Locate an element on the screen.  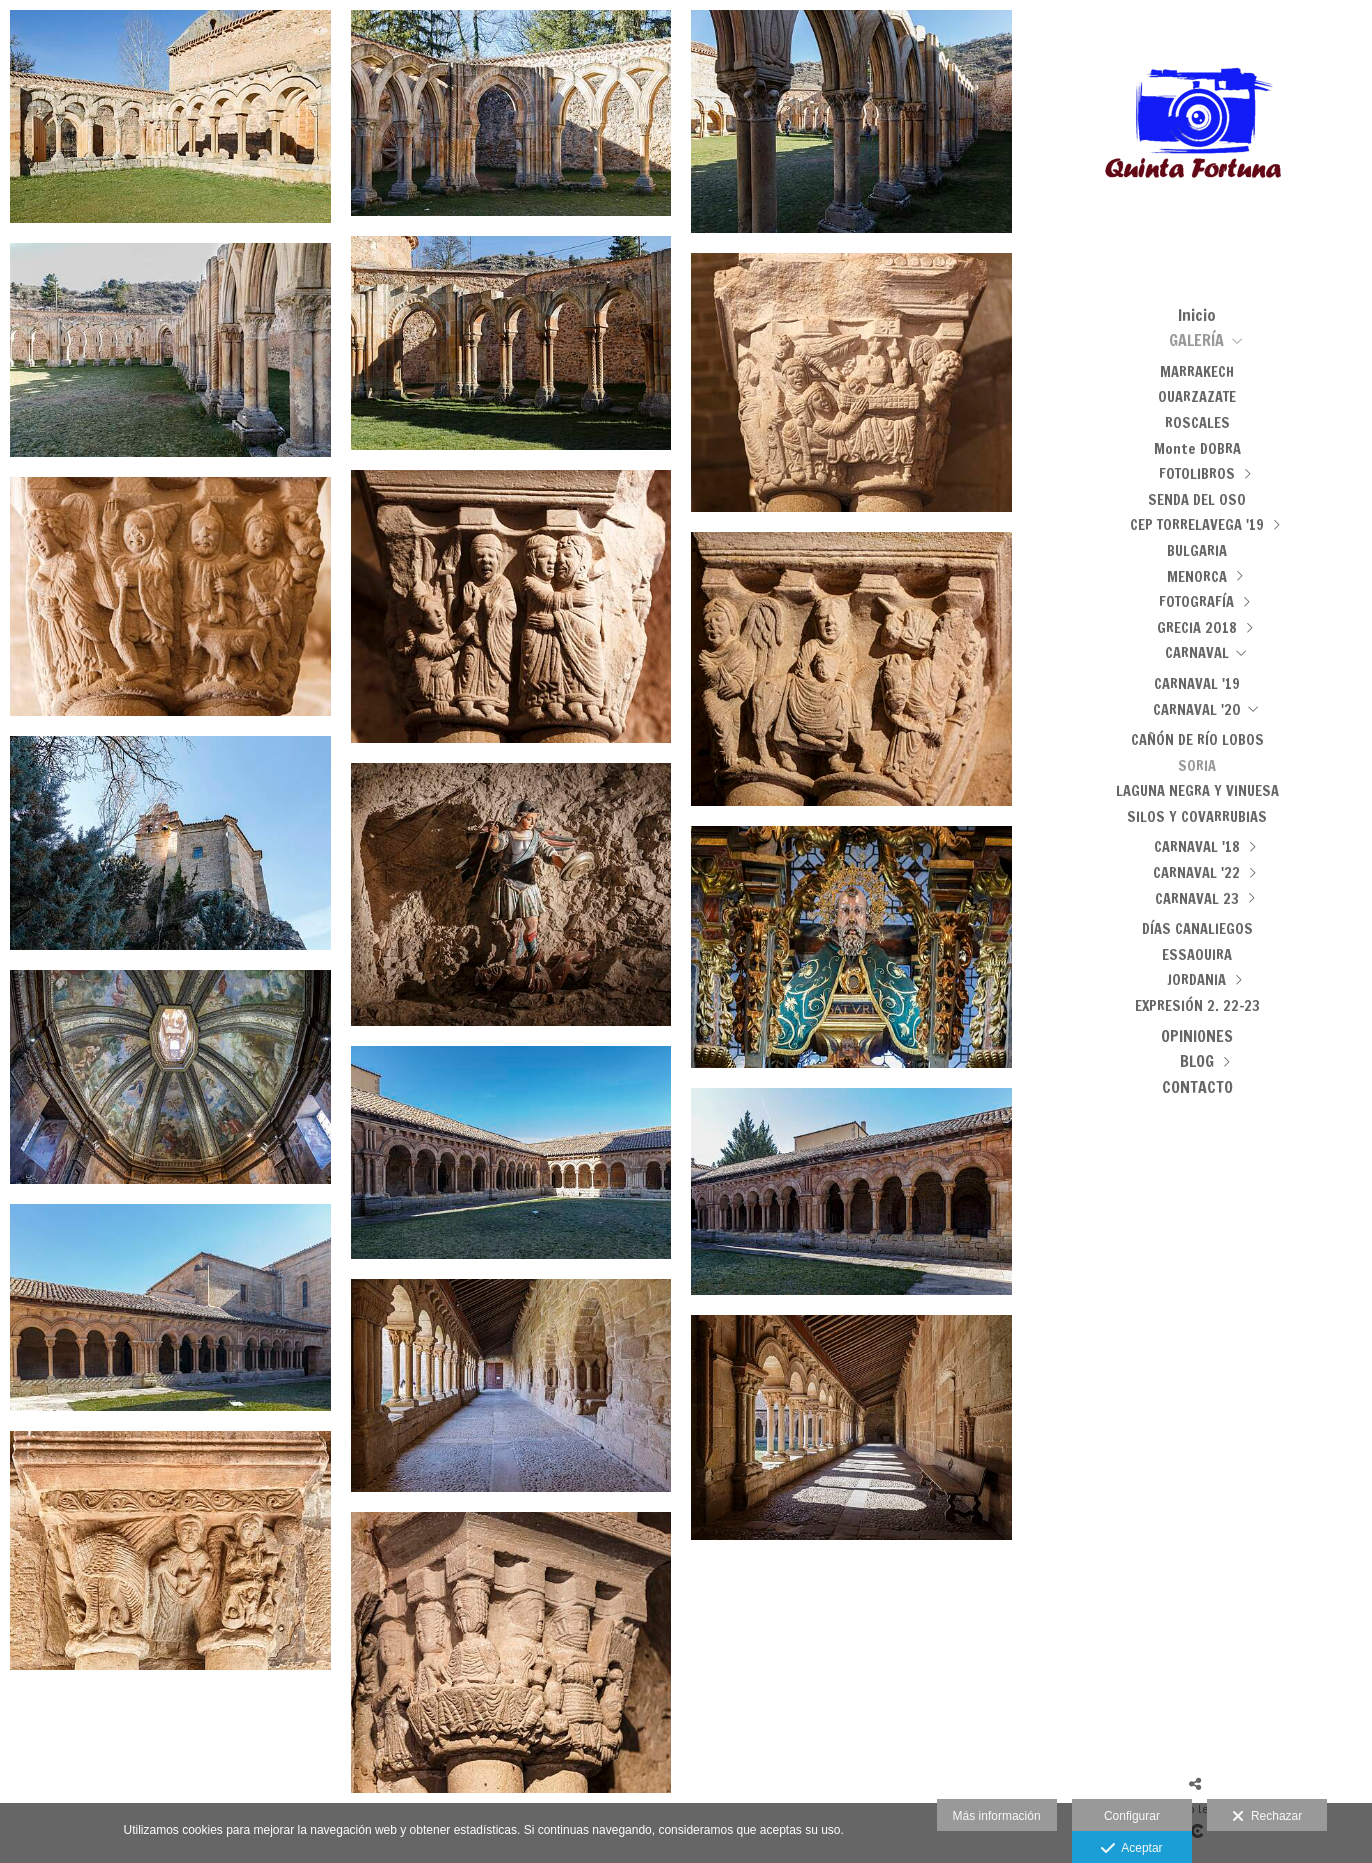
JORDANIA is located at coordinates (1196, 979).